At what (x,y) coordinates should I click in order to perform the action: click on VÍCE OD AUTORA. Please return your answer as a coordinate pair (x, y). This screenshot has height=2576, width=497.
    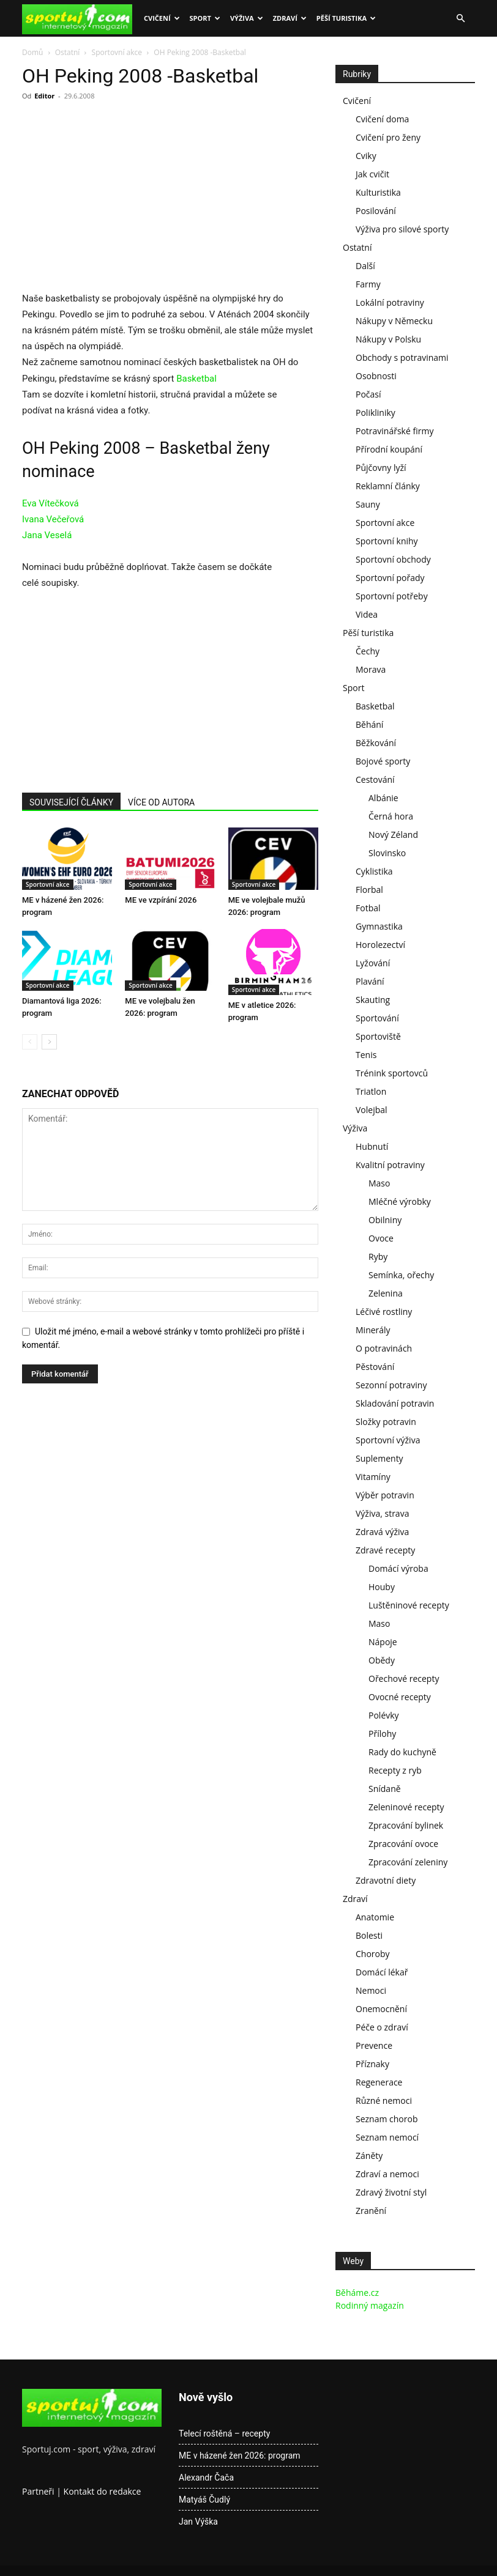
    Looking at the image, I should click on (161, 802).